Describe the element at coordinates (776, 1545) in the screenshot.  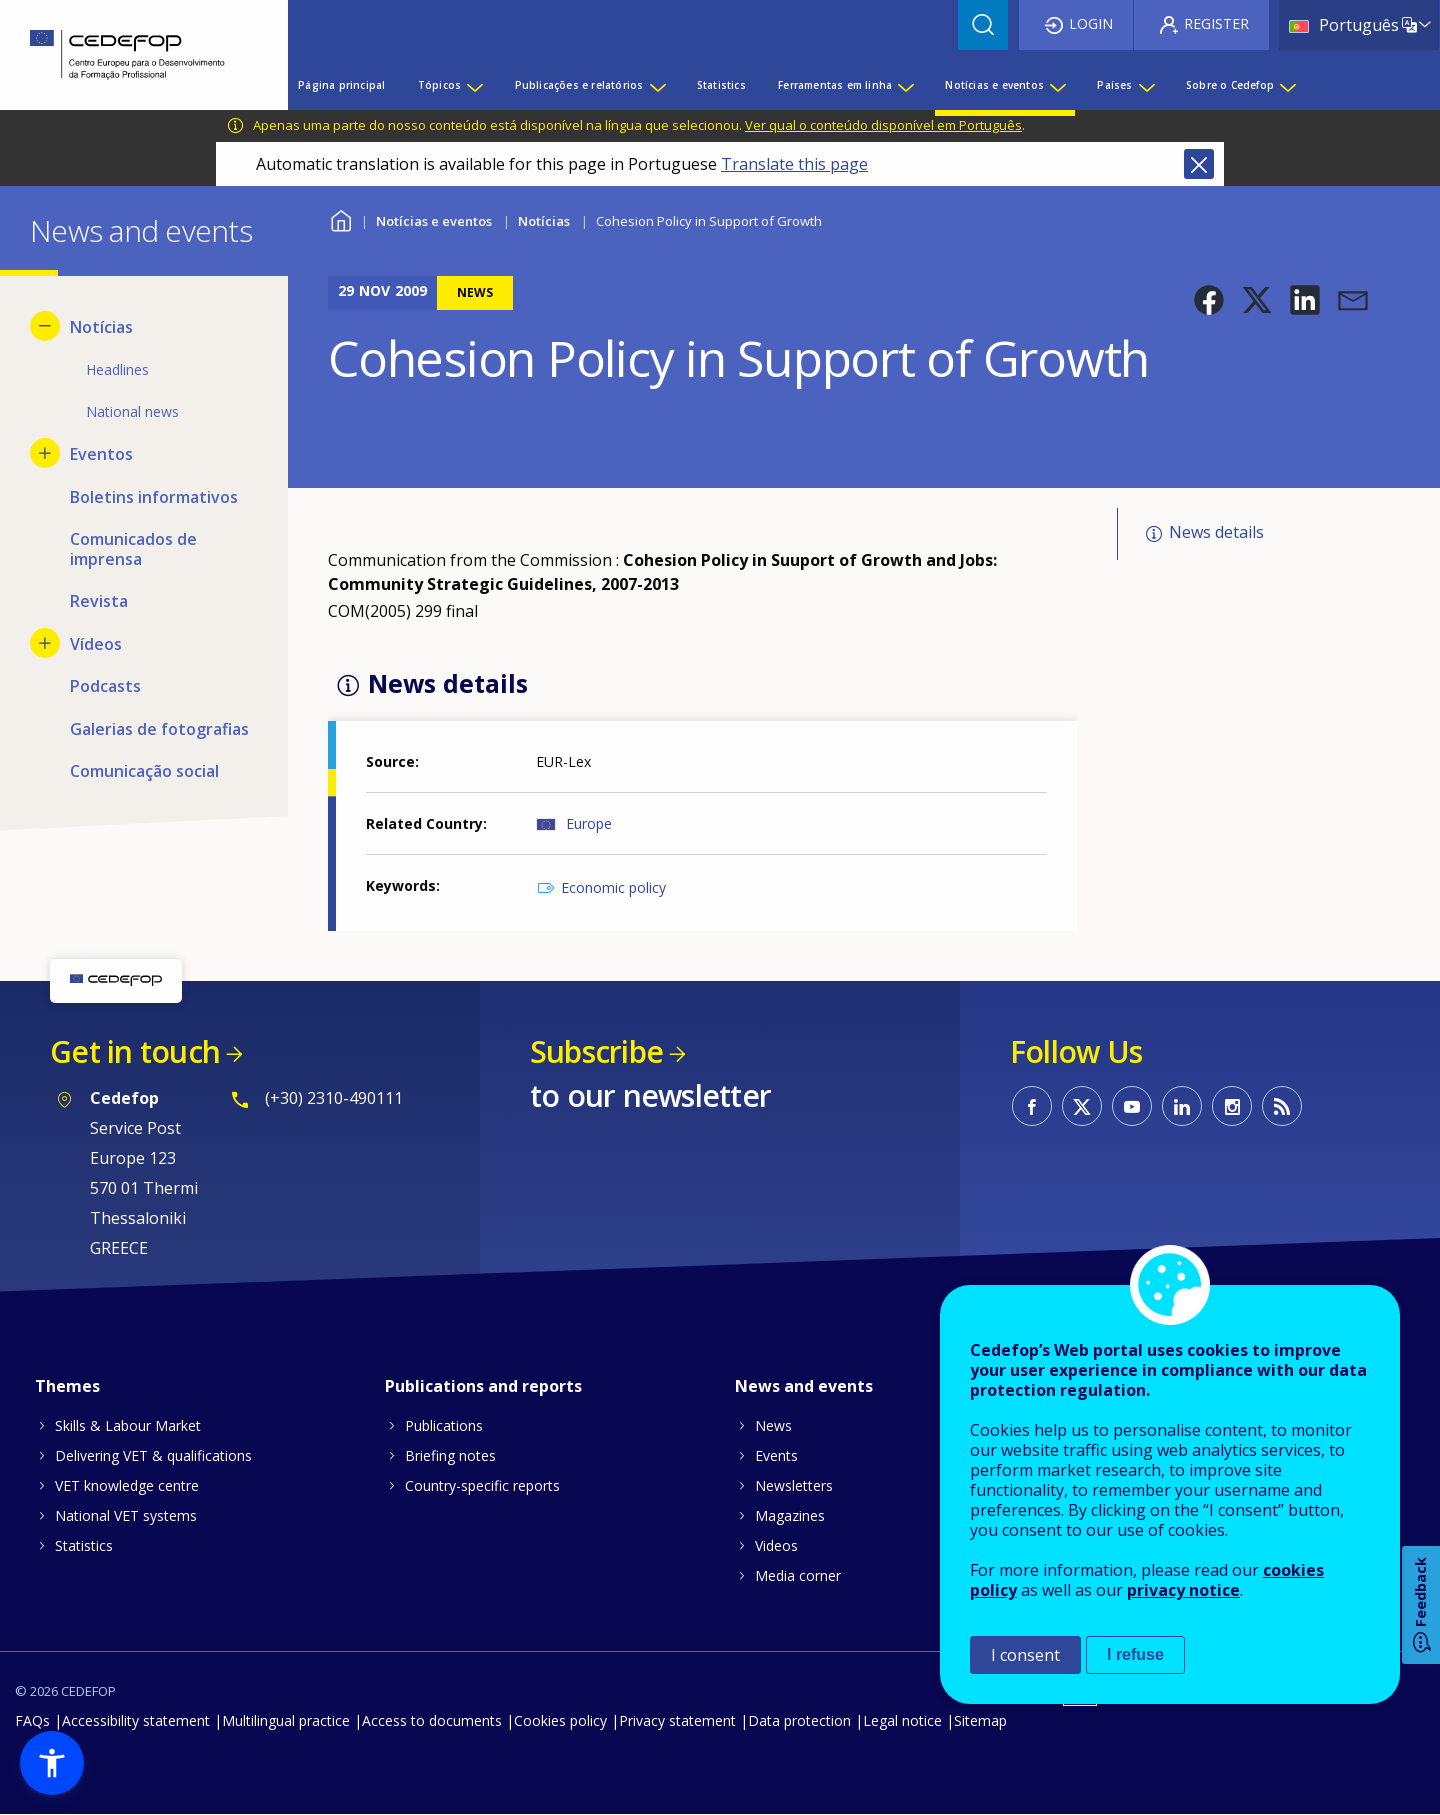
I see `Videos` at that location.